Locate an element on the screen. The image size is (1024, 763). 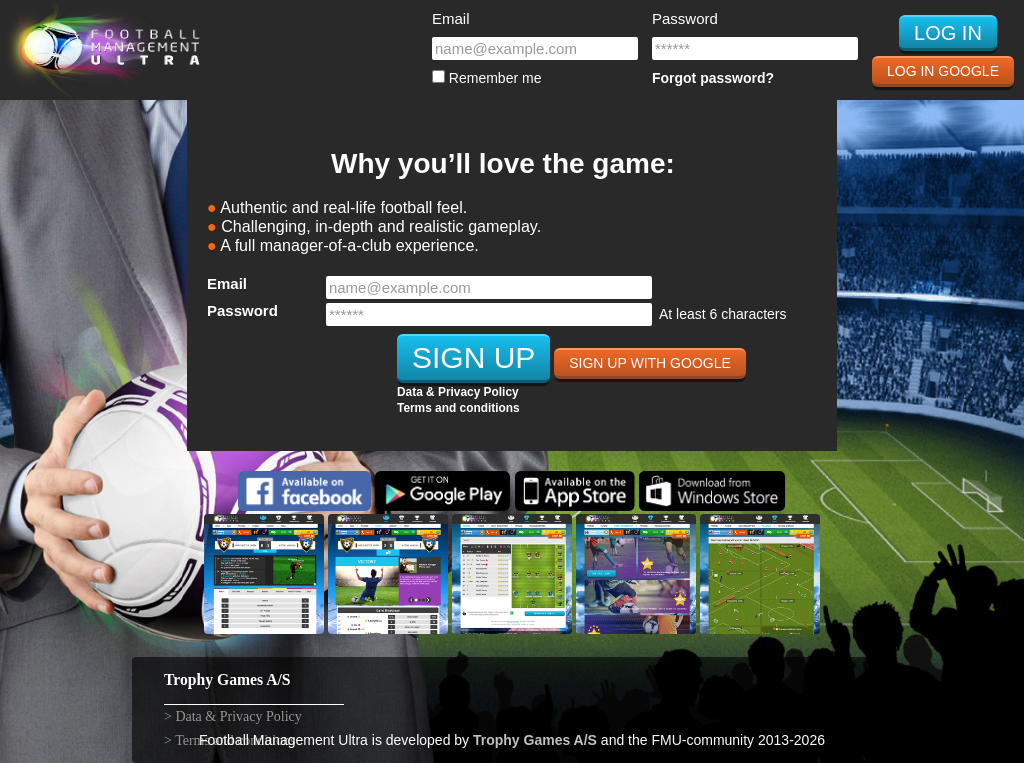
Trophy Games A/S is located at coordinates (535, 740).